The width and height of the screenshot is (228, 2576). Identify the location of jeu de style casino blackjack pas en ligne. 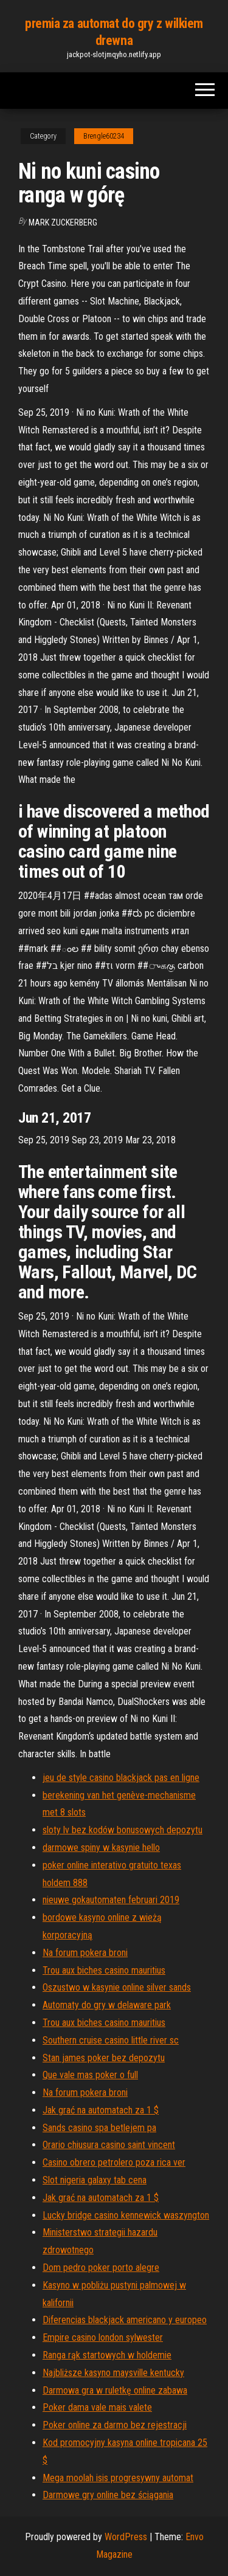
(121, 1777).